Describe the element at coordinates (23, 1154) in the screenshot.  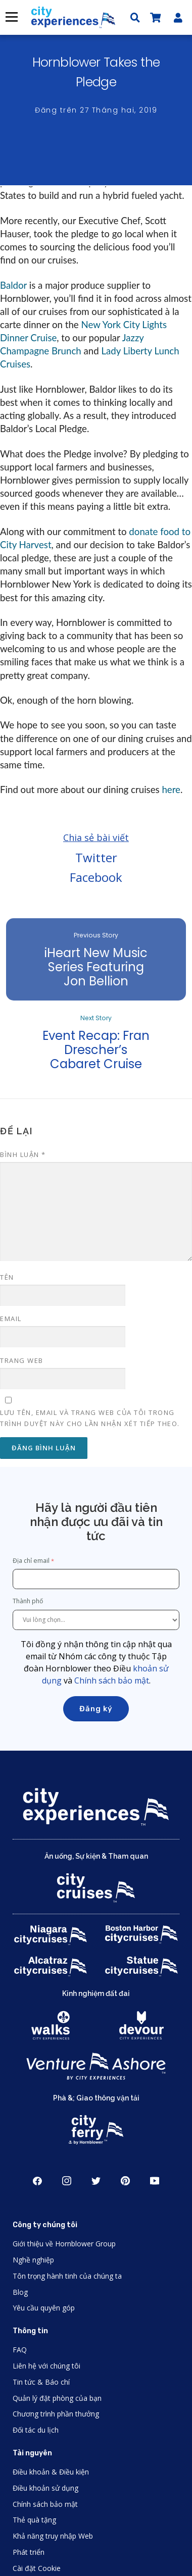
I see `Bình luận` at that location.